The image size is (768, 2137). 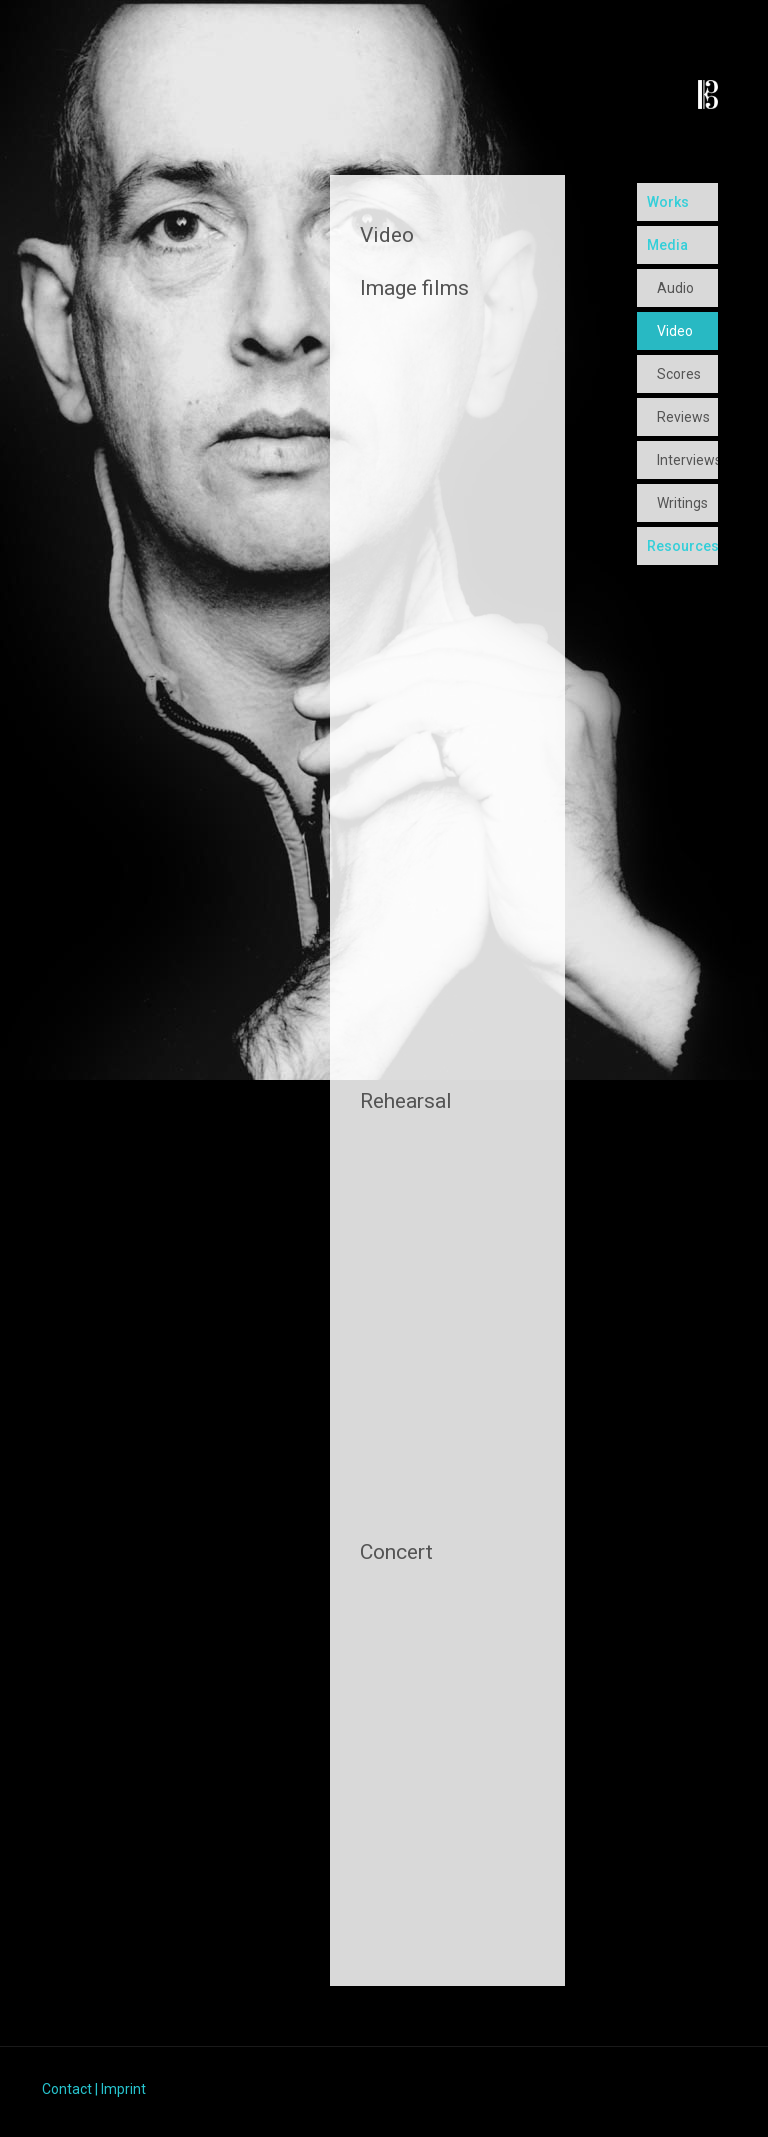 I want to click on Media, so click(x=667, y=245).